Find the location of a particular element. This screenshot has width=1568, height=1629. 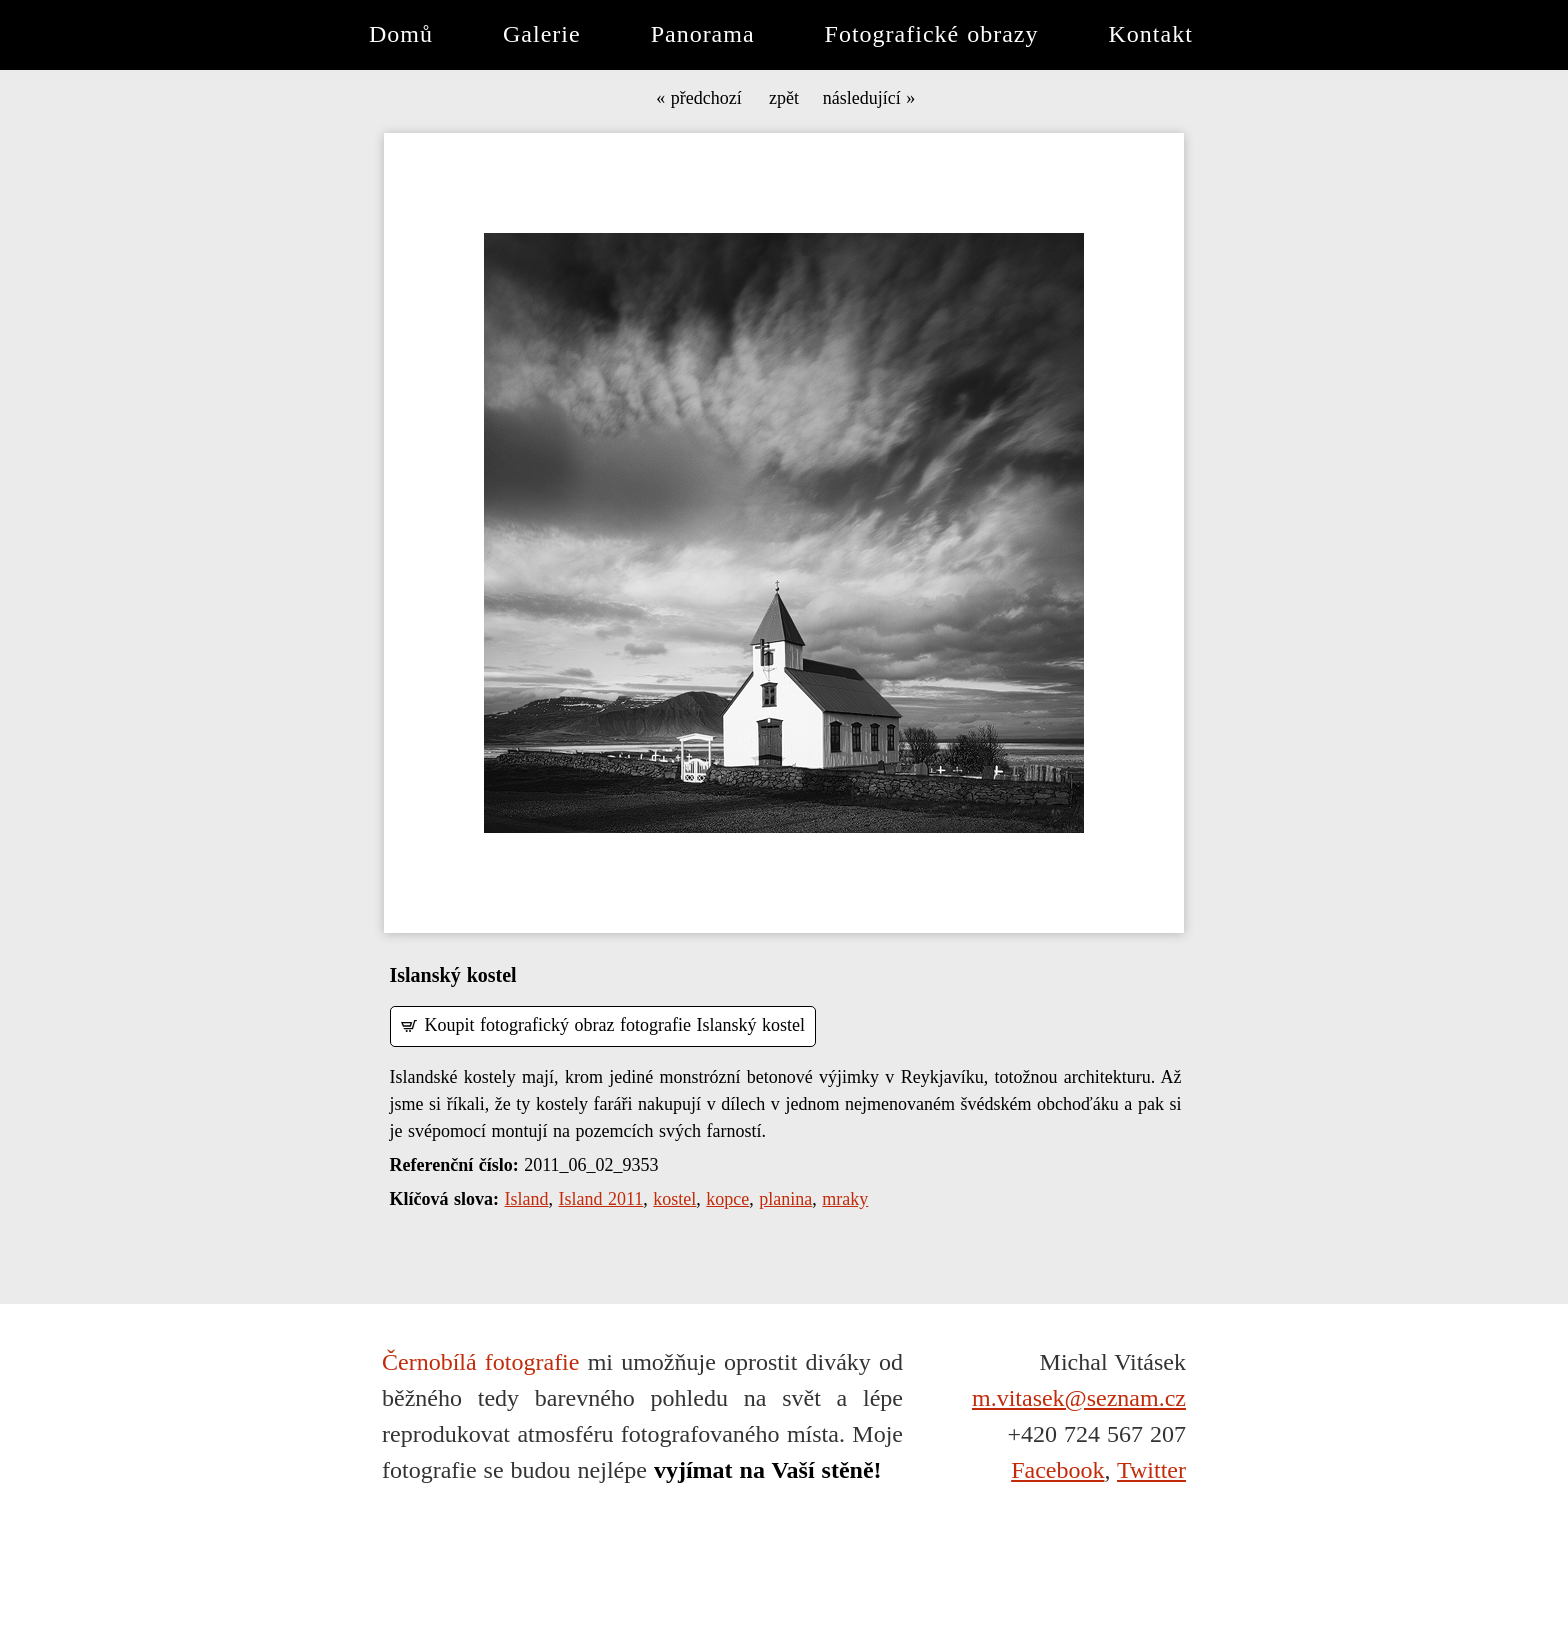

mraky is located at coordinates (845, 1199).